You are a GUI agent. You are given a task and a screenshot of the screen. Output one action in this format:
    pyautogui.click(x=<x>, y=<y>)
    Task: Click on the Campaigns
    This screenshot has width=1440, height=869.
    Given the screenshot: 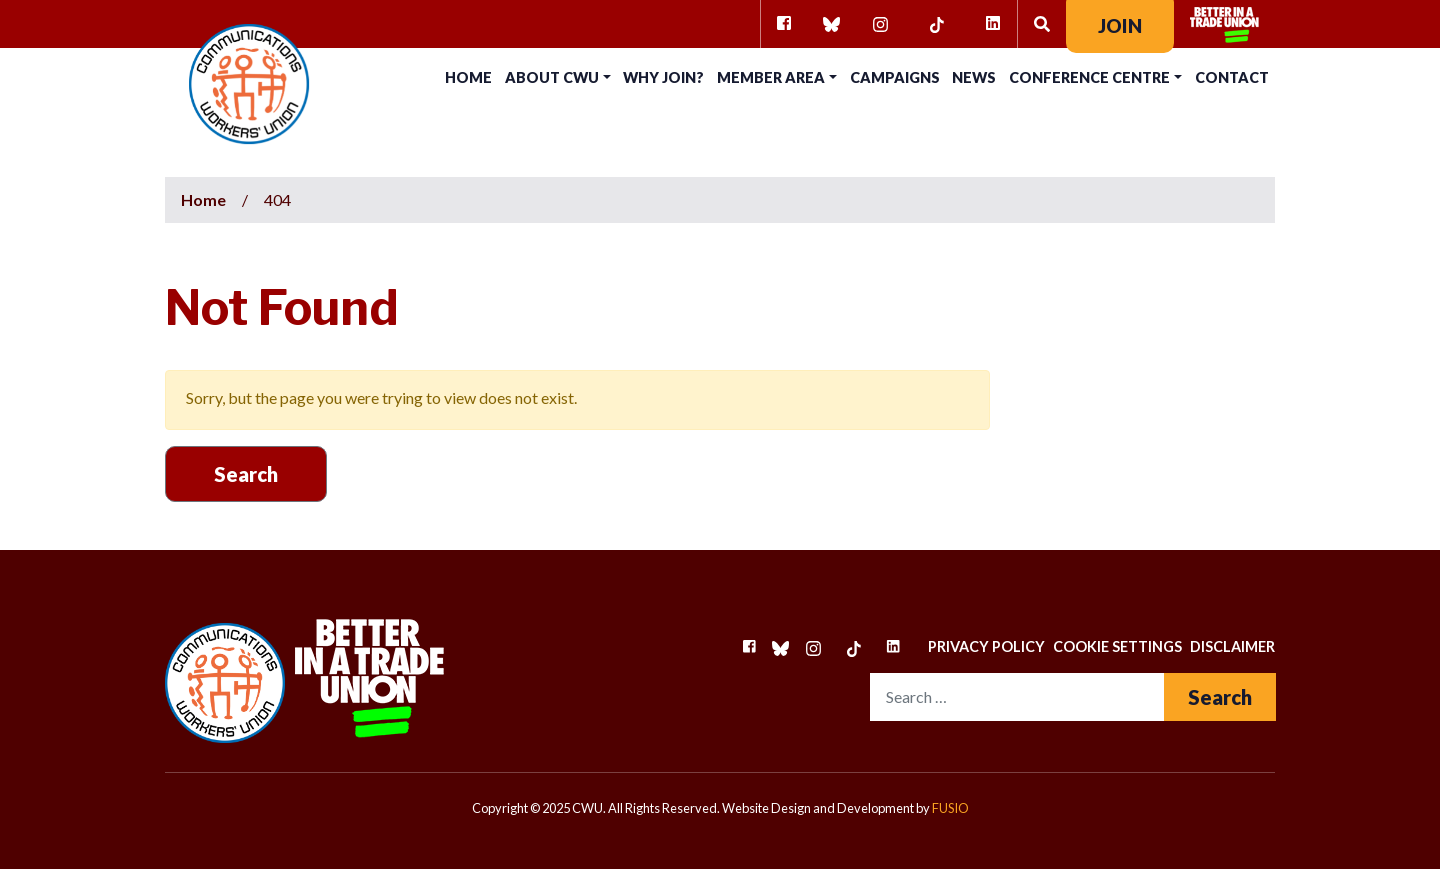 What is the action you would take?
    pyautogui.click(x=895, y=77)
    